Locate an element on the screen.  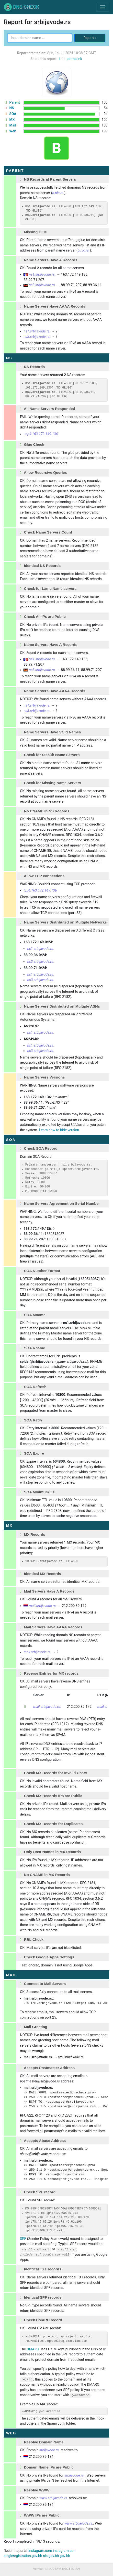
Parent is located at coordinates (14, 102).